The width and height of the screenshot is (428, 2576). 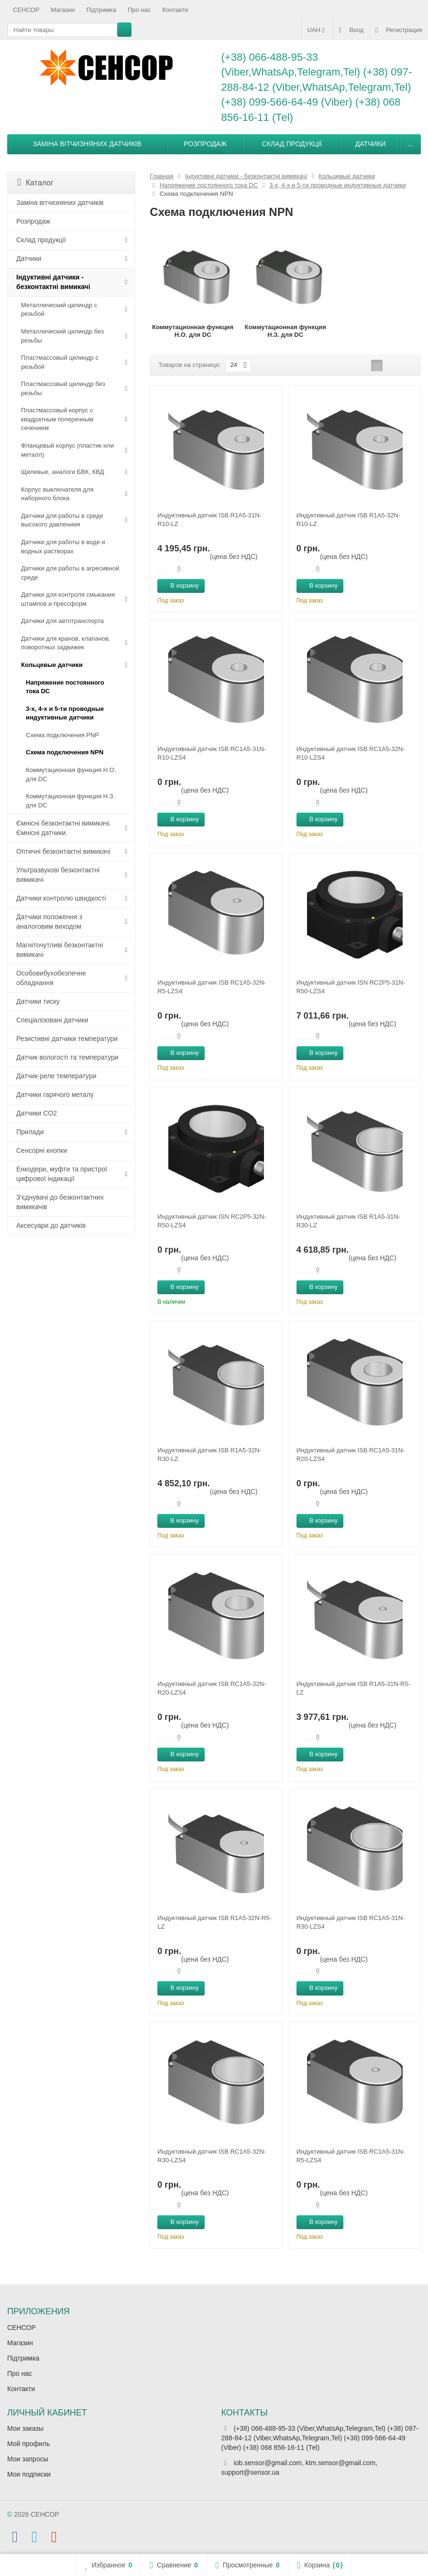 What do you see at coordinates (35, 182) in the screenshot?
I see `Каталог` at bounding box center [35, 182].